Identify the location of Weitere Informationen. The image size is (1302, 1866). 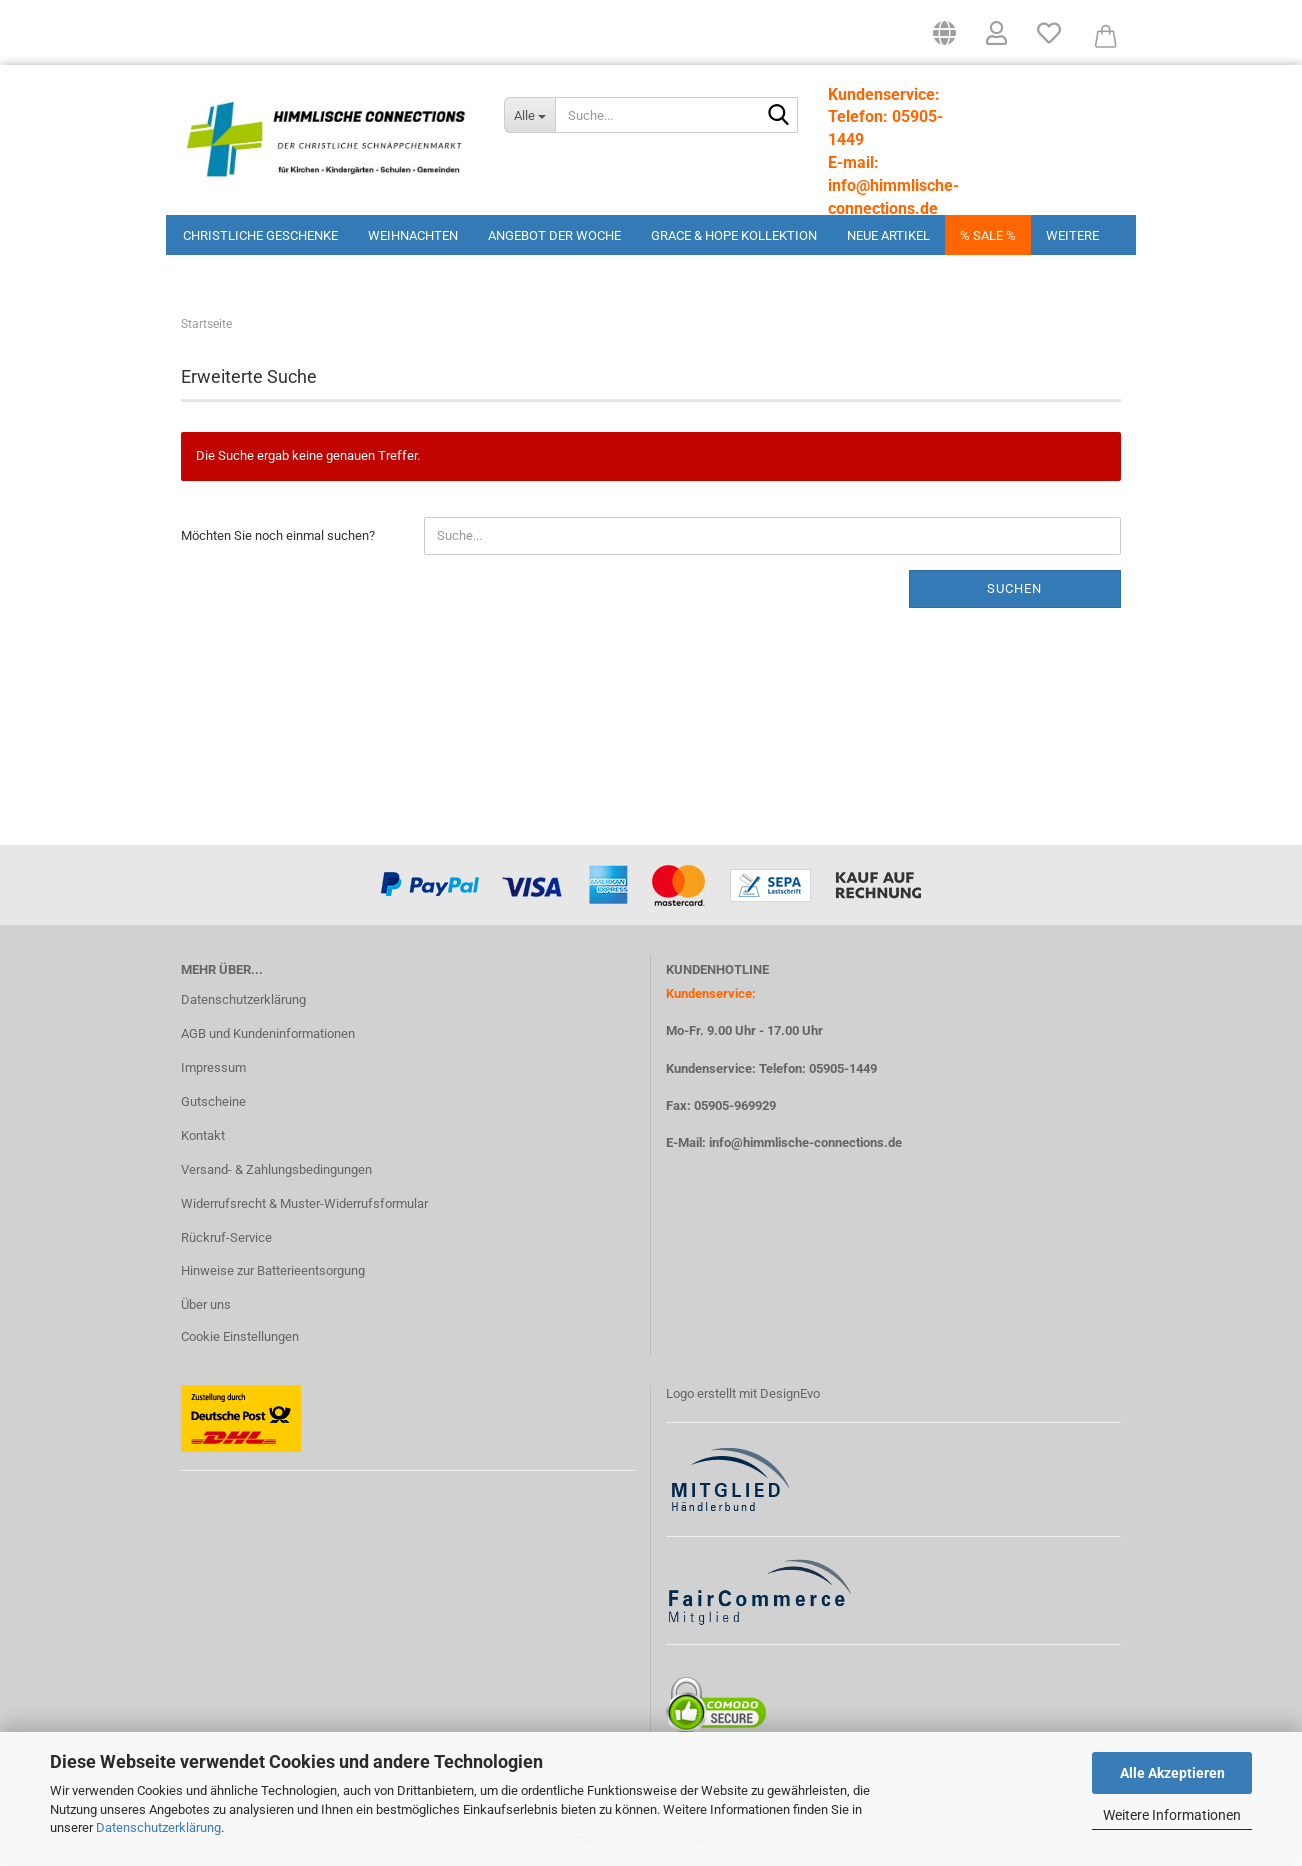
(1172, 1815).